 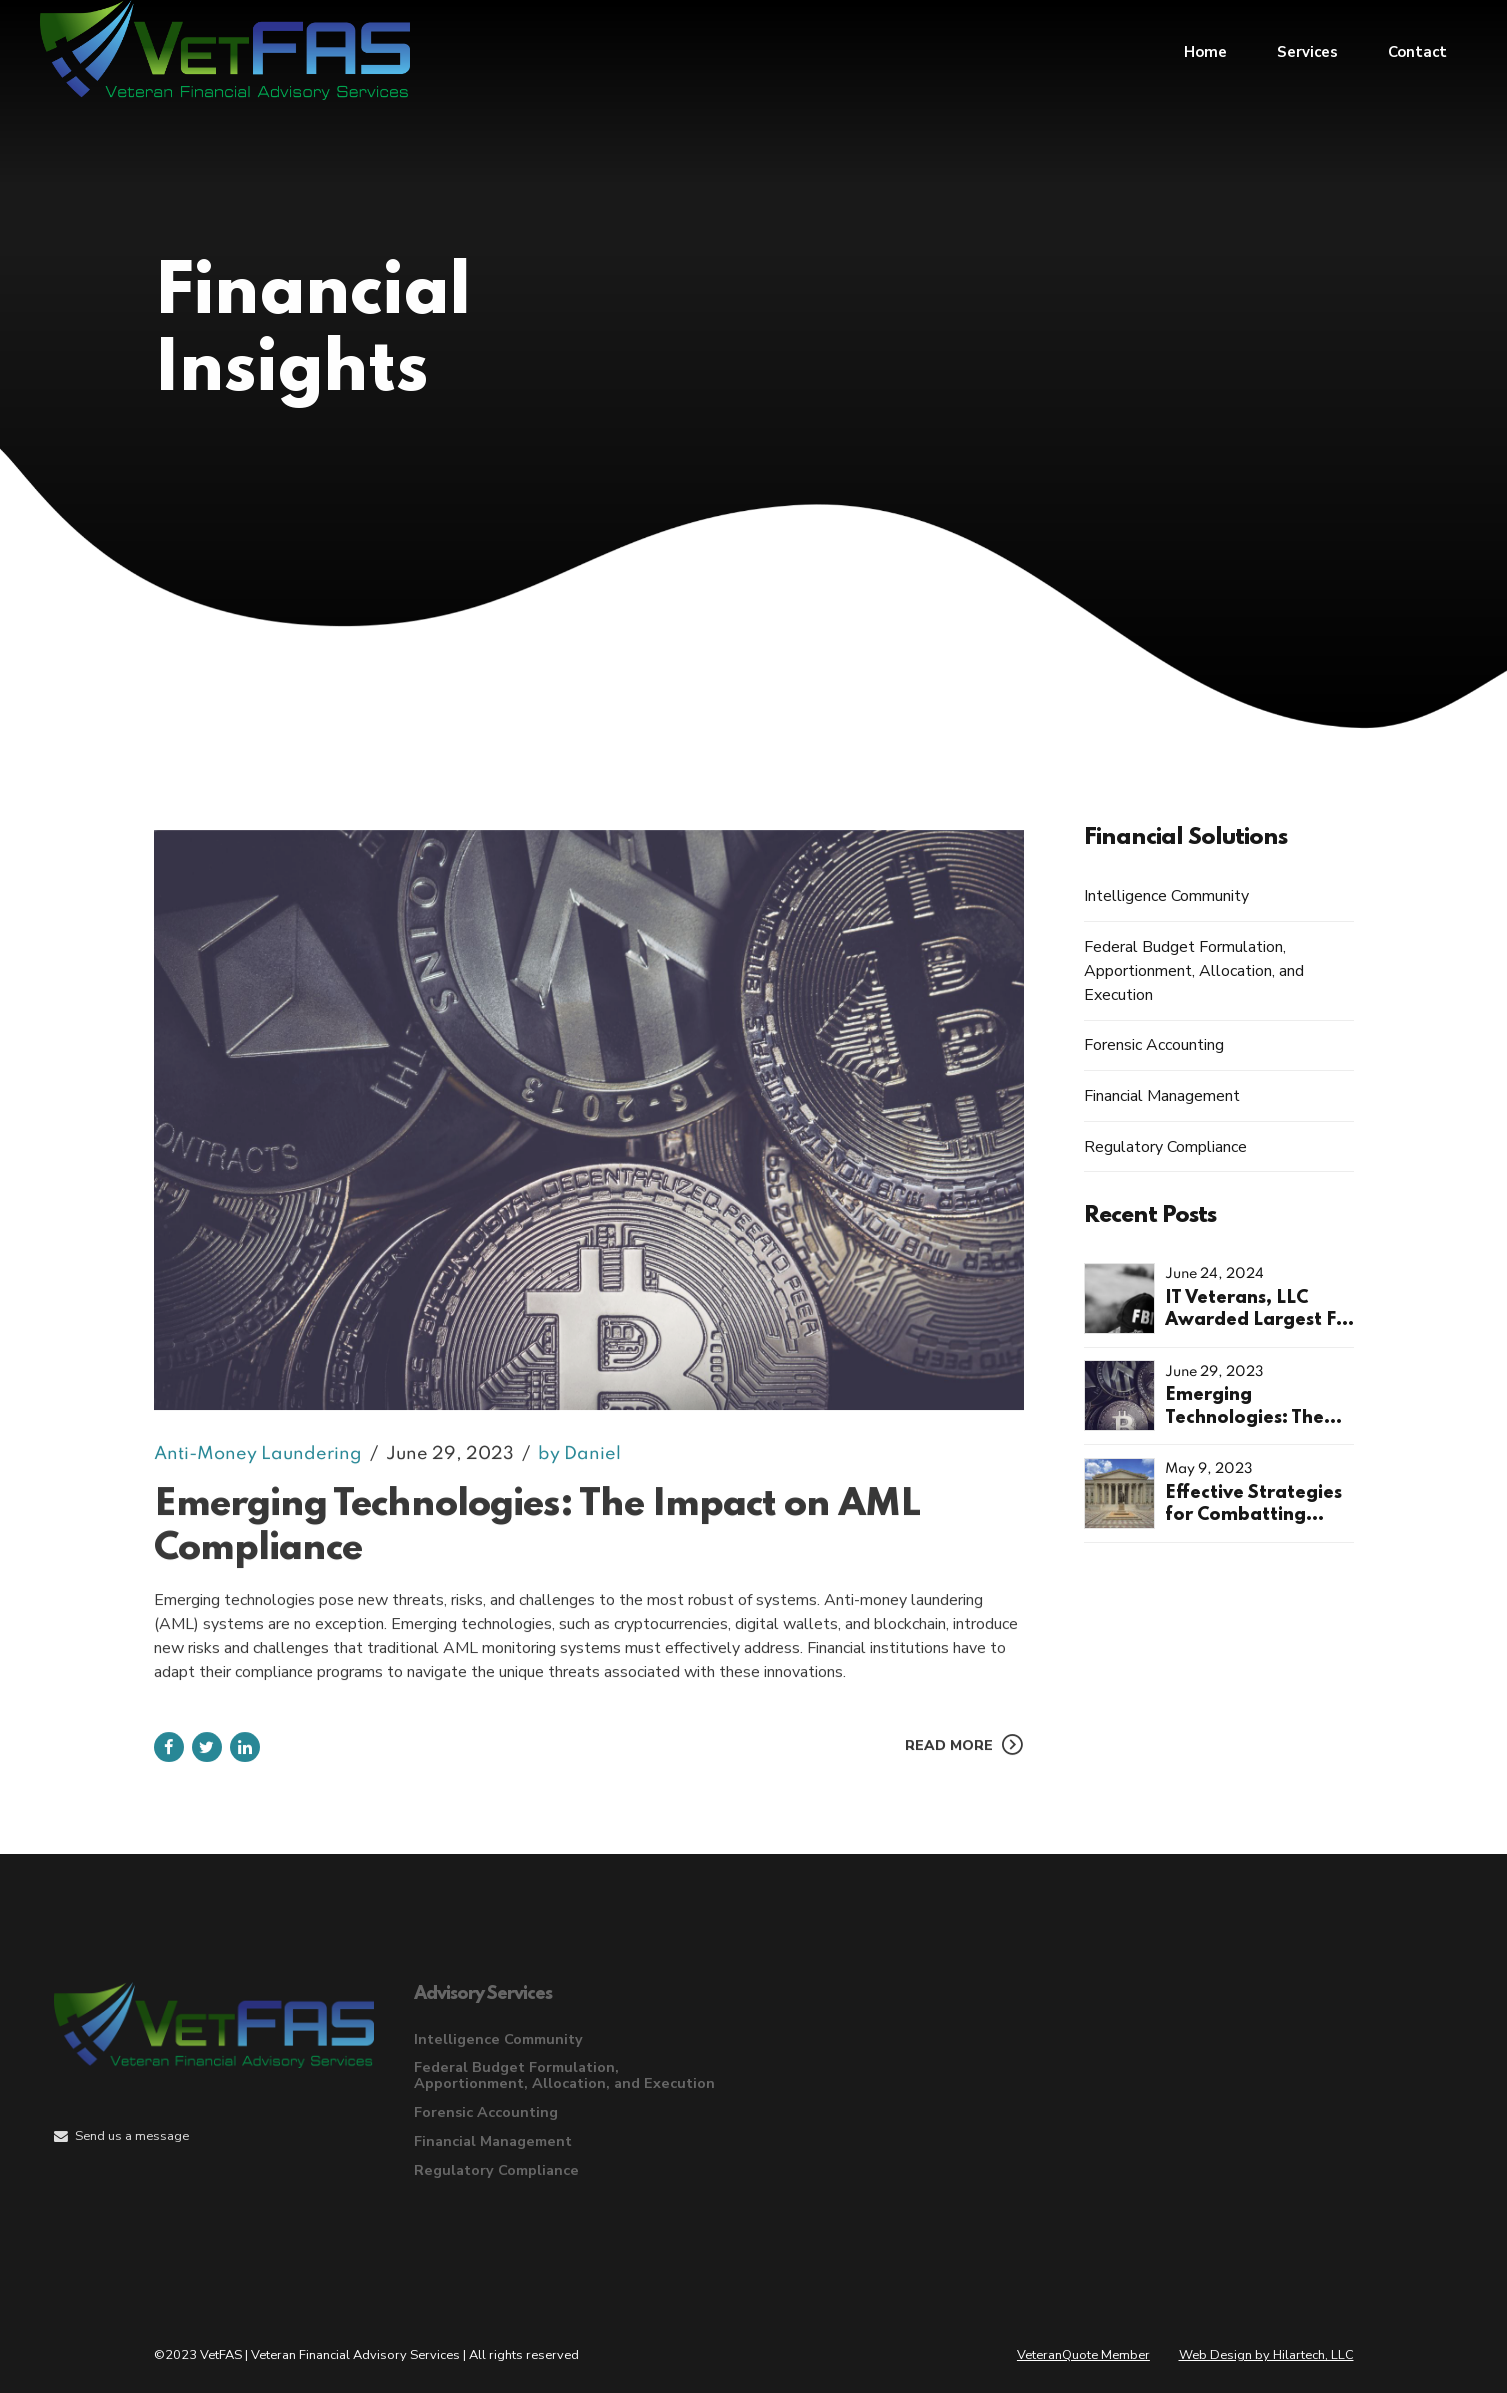 I want to click on Financial Management, so click(x=1162, y=1096).